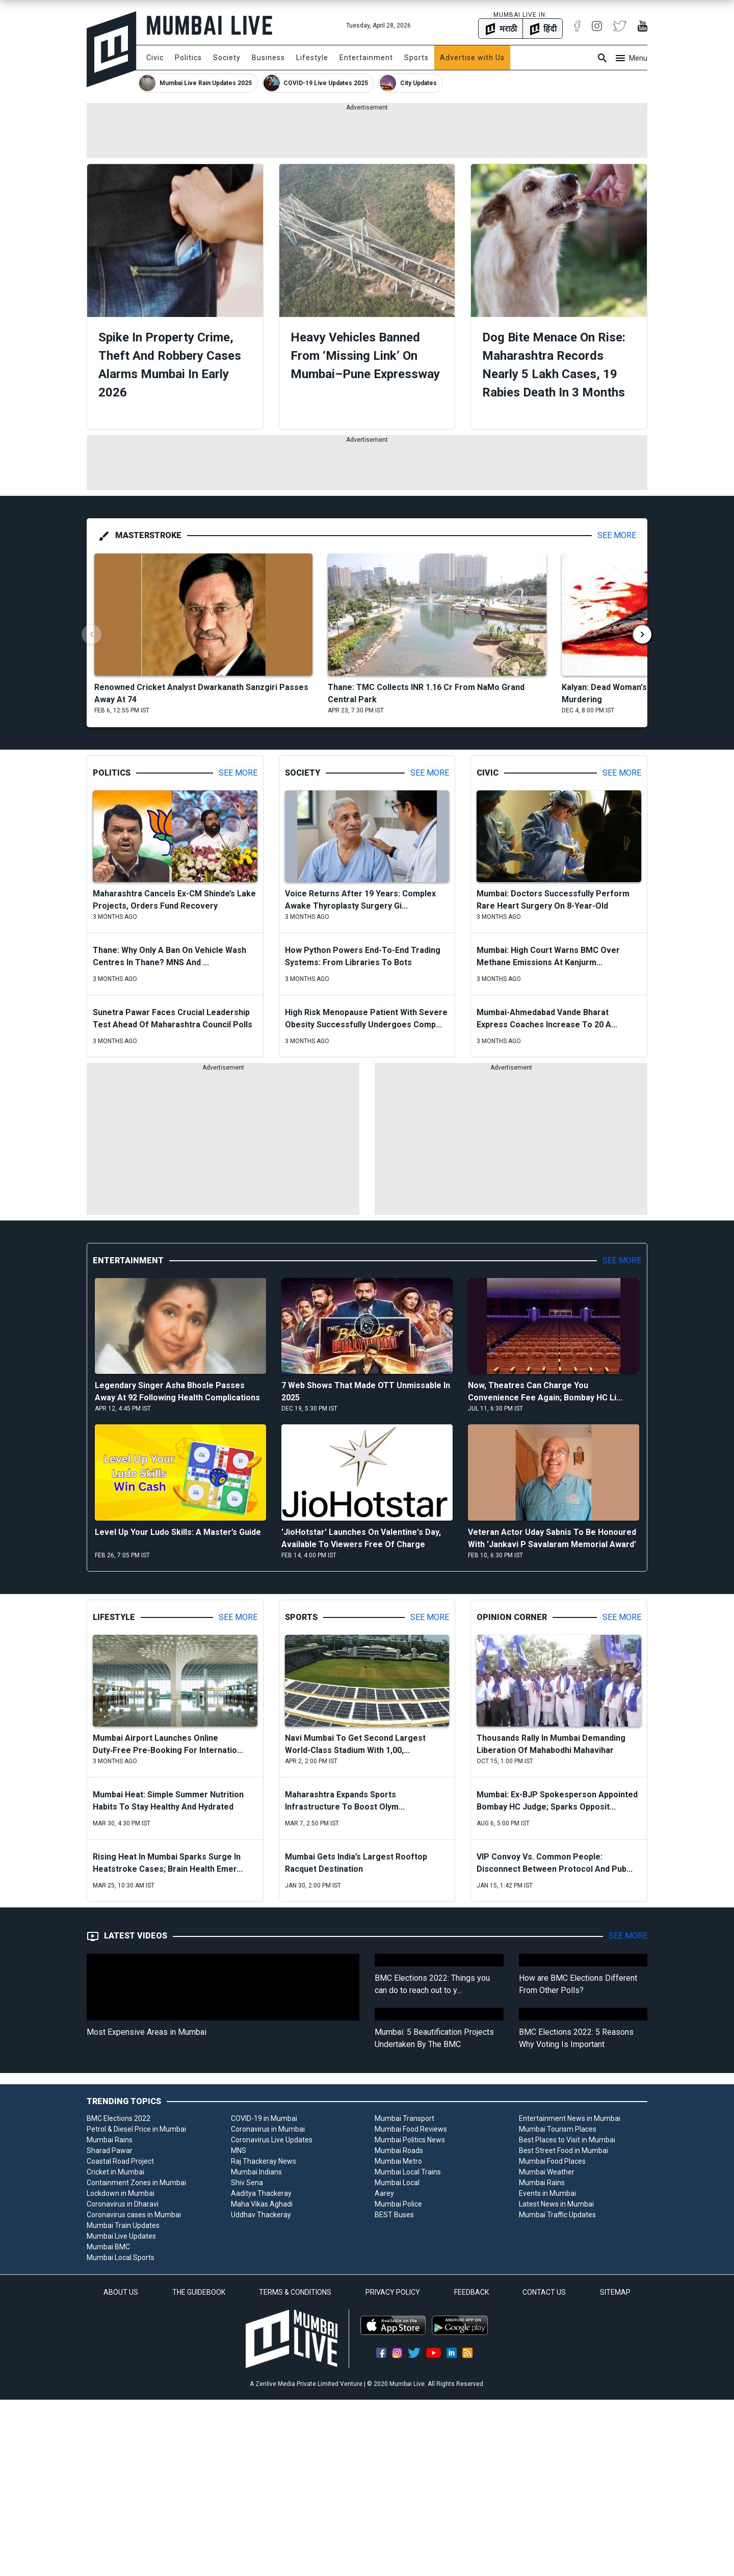 Image resolution: width=734 pixels, height=2576 pixels. I want to click on Sports, so click(416, 58).